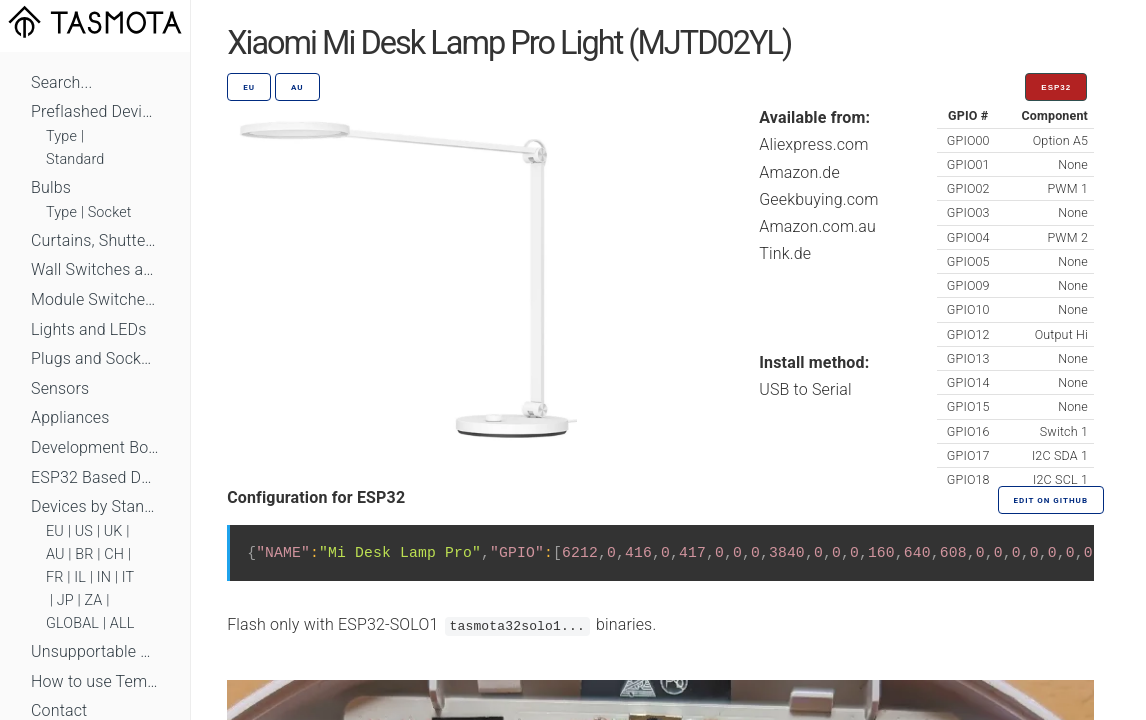  Describe the element at coordinates (61, 136) in the screenshot. I see `Type` at that location.